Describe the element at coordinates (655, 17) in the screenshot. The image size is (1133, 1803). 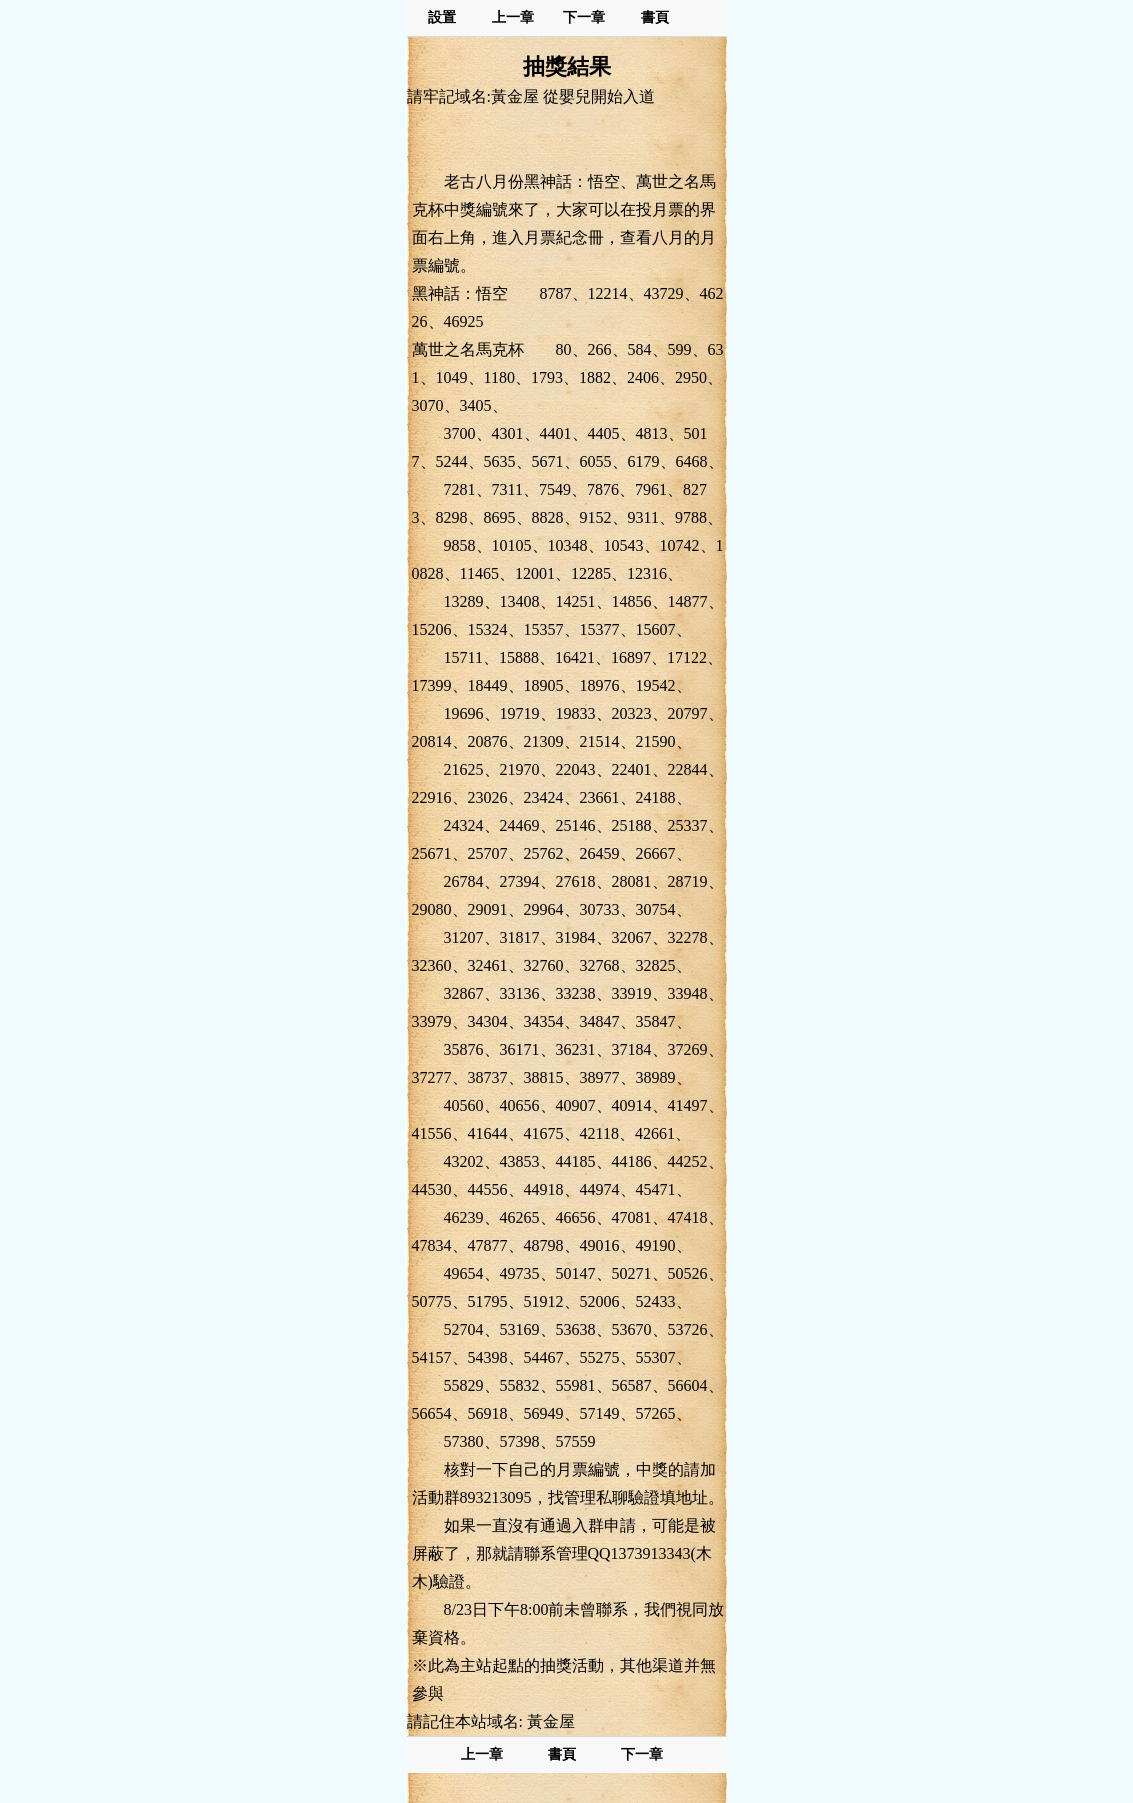
I see `書頁` at that location.